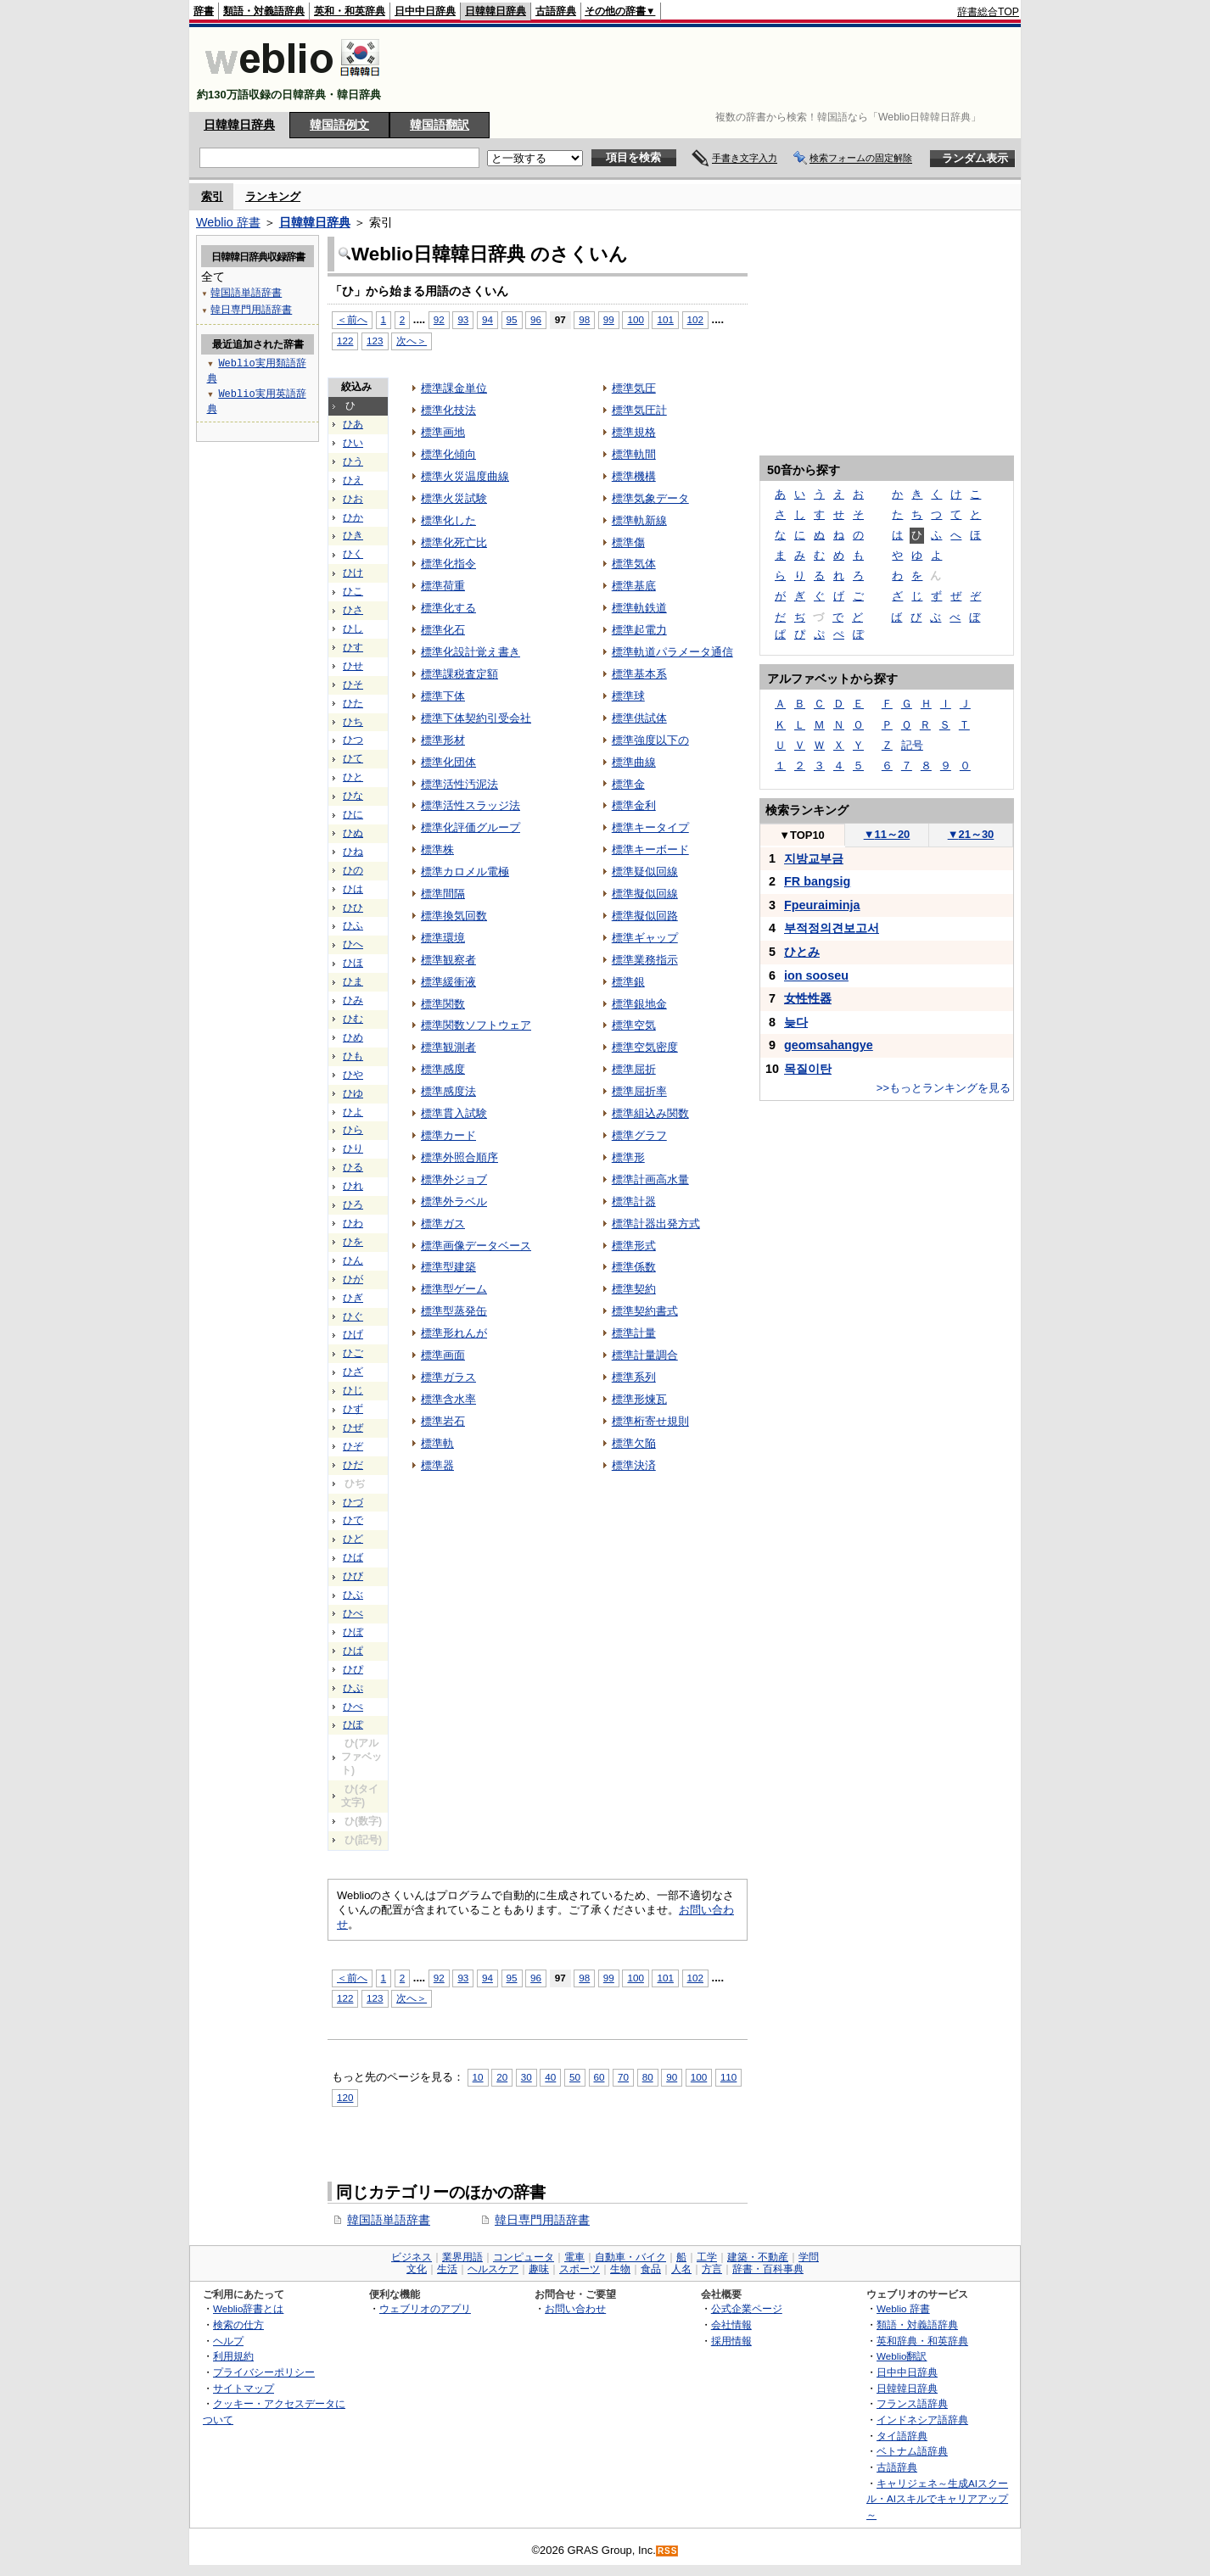  What do you see at coordinates (671, 2076) in the screenshot?
I see `90` at bounding box center [671, 2076].